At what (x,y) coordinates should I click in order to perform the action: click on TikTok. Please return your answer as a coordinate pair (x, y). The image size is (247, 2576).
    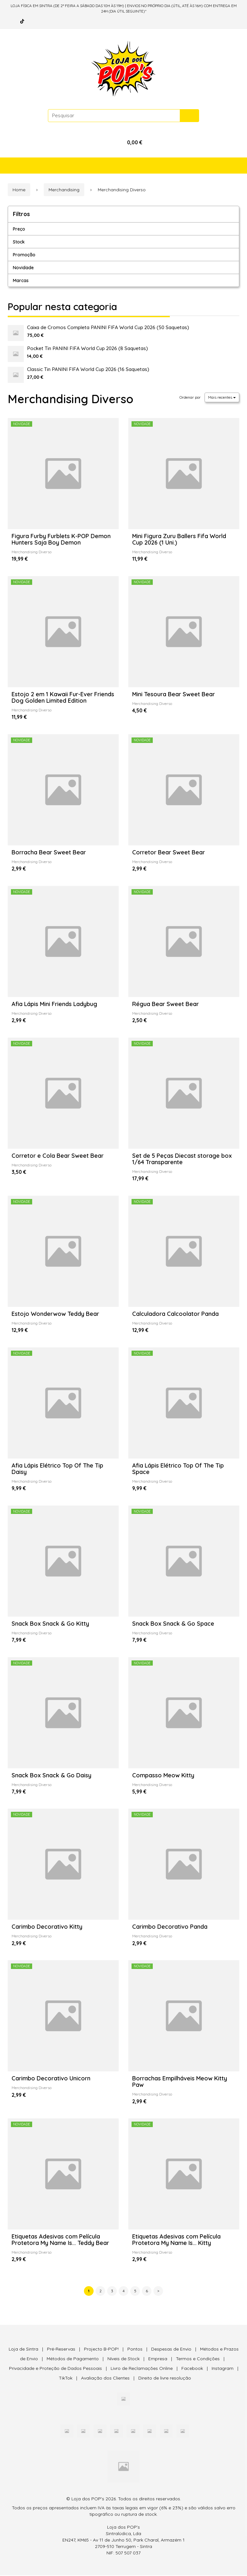
    Looking at the image, I should click on (65, 2378).